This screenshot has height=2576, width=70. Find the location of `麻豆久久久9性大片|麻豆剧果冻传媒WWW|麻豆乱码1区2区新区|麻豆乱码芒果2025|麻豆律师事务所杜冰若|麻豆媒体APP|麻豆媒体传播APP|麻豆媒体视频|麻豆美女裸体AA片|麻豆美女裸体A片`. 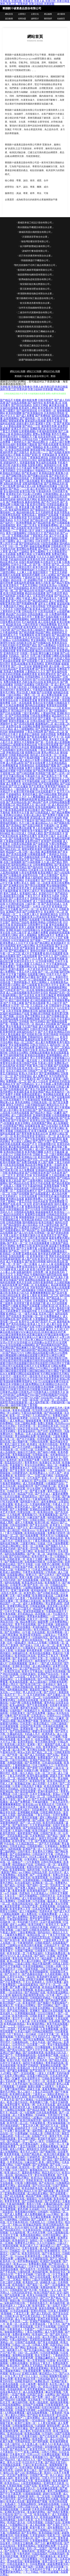

麻豆久久久9性大片|麻豆剧果冻传媒WWW|麻豆乱码1区2区新区|麻豆乱码芒果2025|麻豆律师事务所杜冰若|麻豆媒体APP|麻豆媒体传播APP|麻豆媒体视频|麻豆美女裸体AA片|麻豆美女裸体A片 is located at coordinates (34, 1333).